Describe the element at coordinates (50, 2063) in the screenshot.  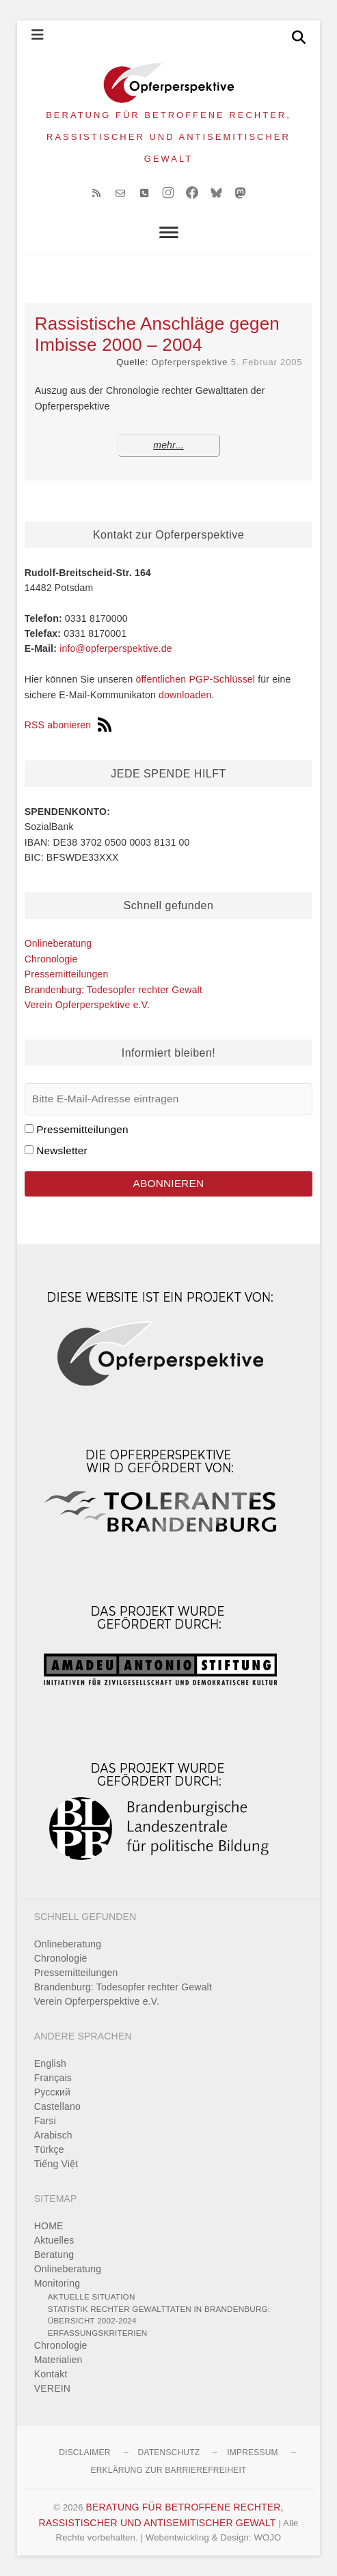
I see `English` at that location.